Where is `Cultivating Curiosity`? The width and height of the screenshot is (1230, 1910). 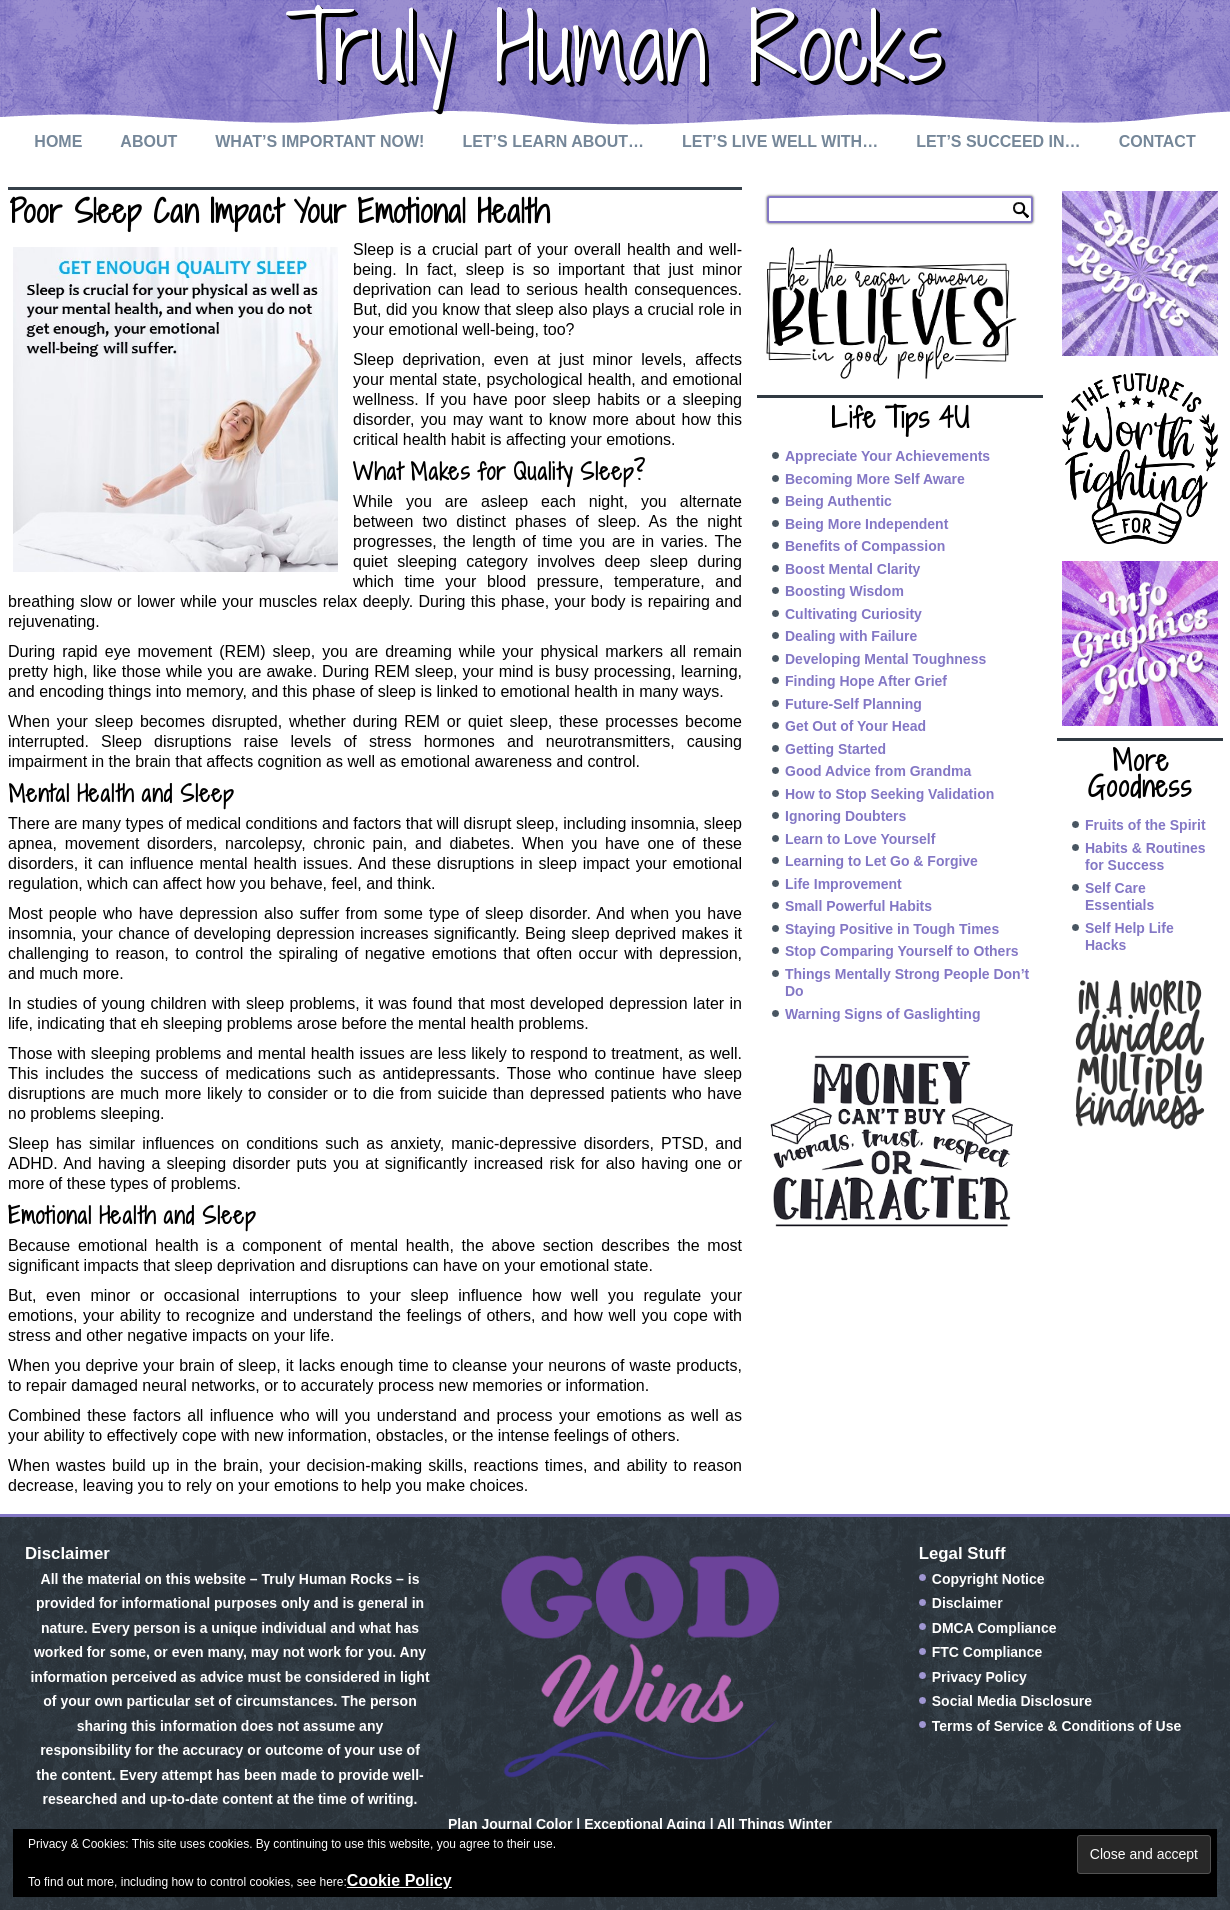 Cultivating Curiosity is located at coordinates (853, 614).